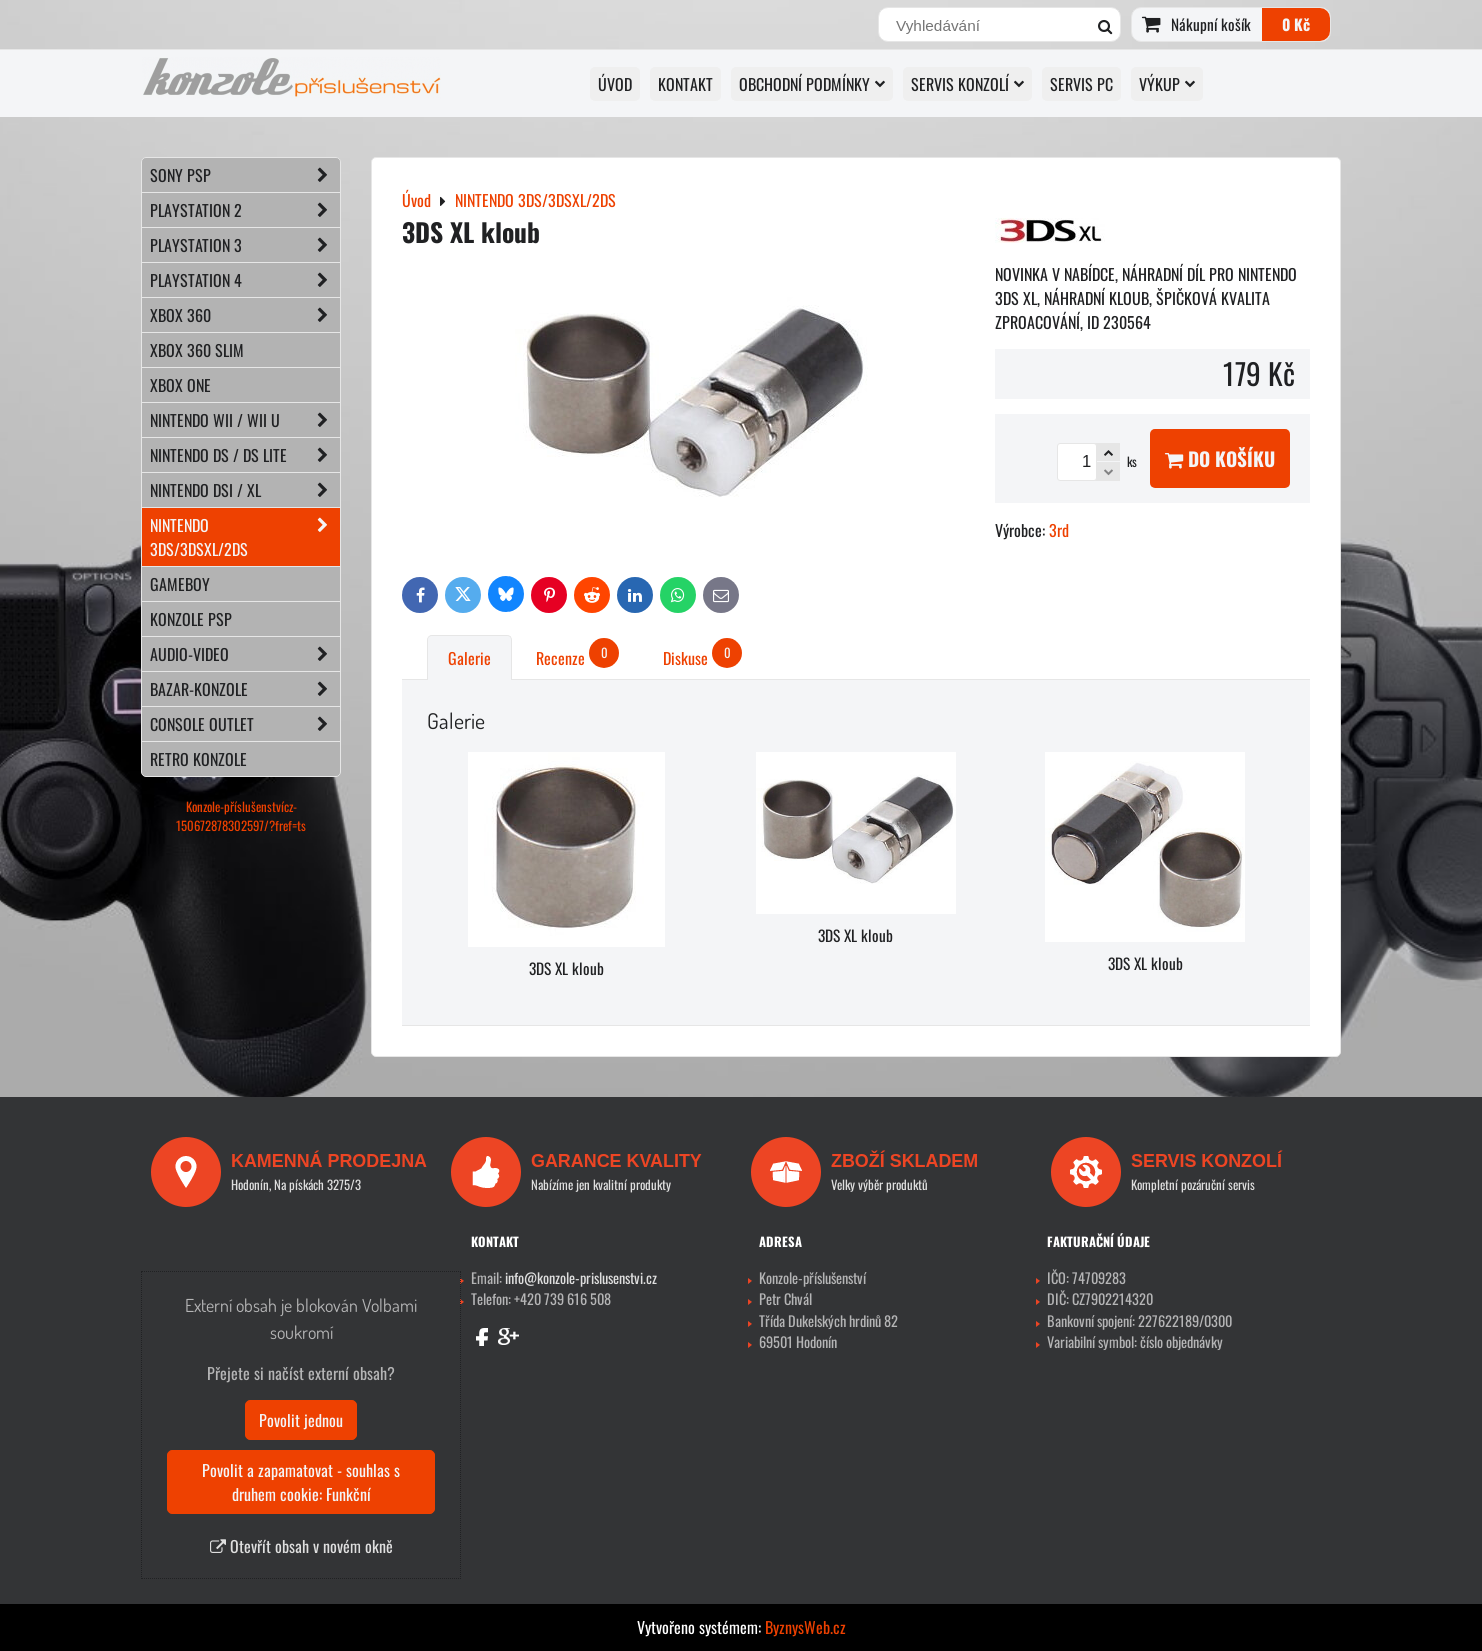 Image resolution: width=1482 pixels, height=1651 pixels. Describe the element at coordinates (245, 455) in the screenshot. I see `NINTENDO DS / DS lite` at that location.